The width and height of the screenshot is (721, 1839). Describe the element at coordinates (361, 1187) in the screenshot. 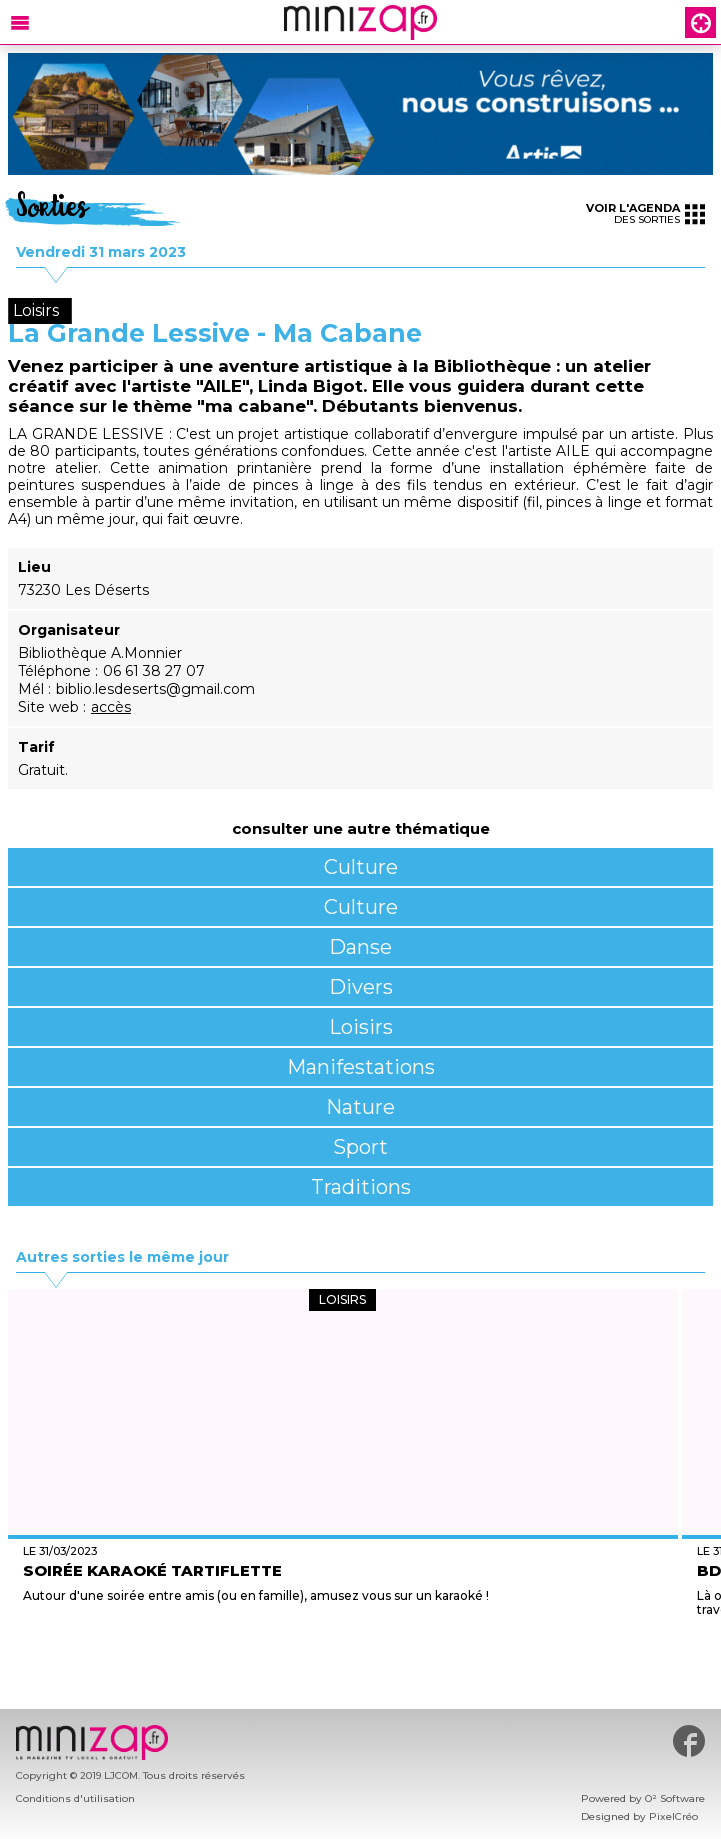

I see `Traditions` at that location.